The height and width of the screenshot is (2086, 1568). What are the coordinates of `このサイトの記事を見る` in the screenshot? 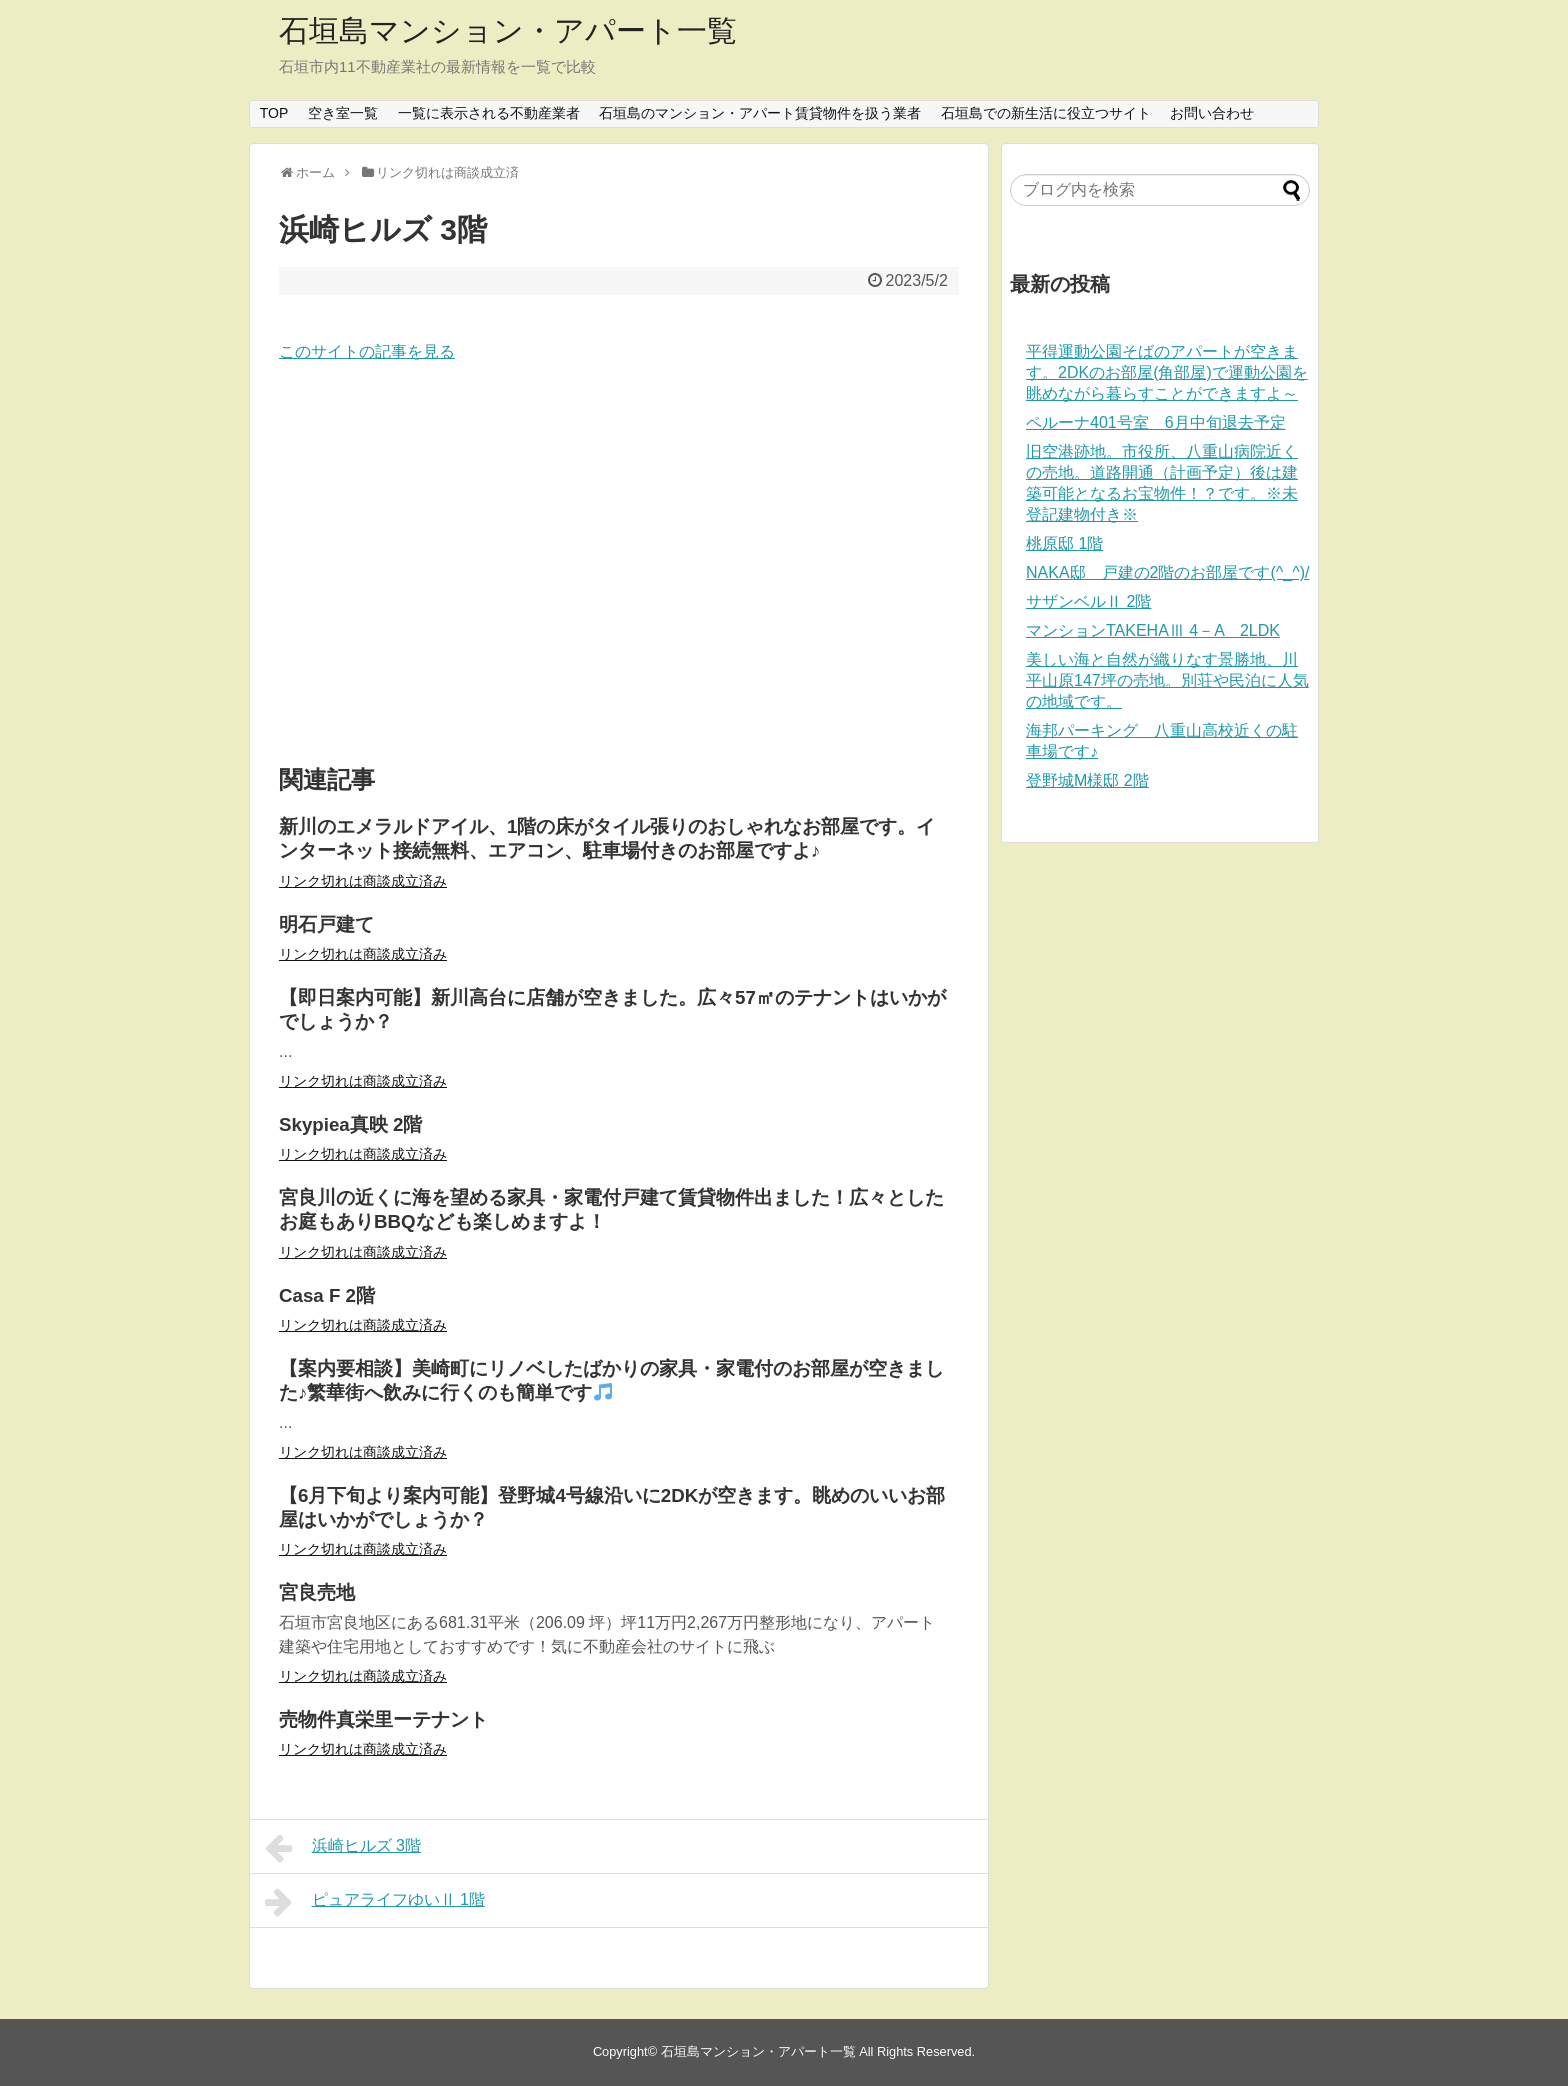 It's located at (367, 351).